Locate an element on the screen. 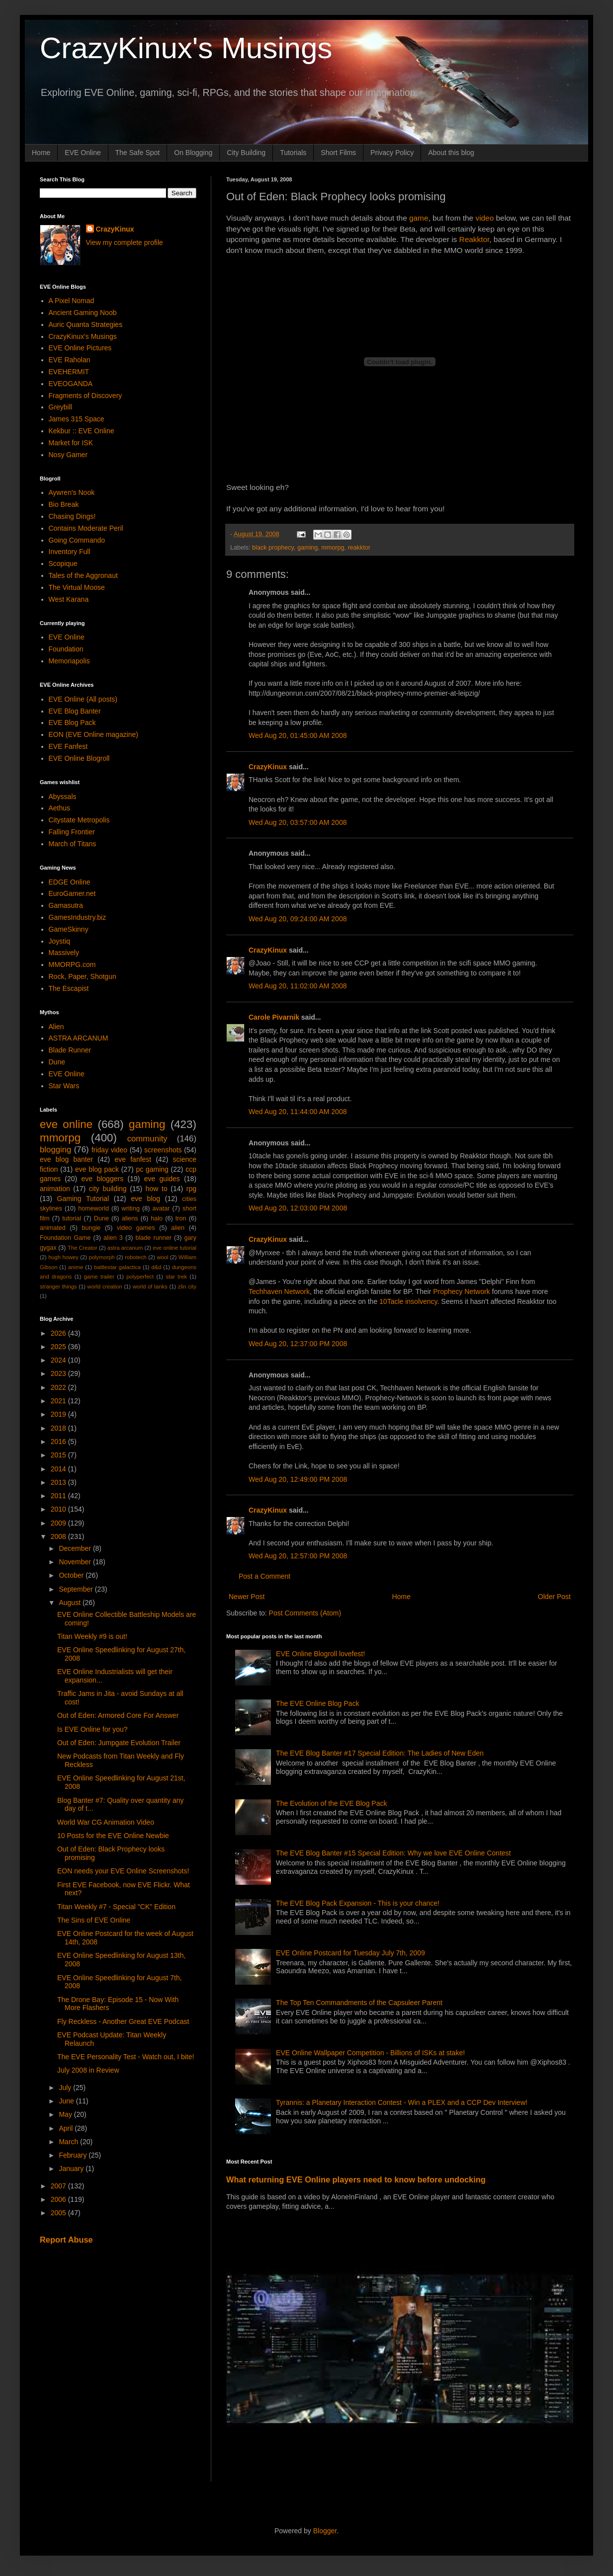 The height and width of the screenshot is (2576, 613). December is located at coordinates (75, 1548).